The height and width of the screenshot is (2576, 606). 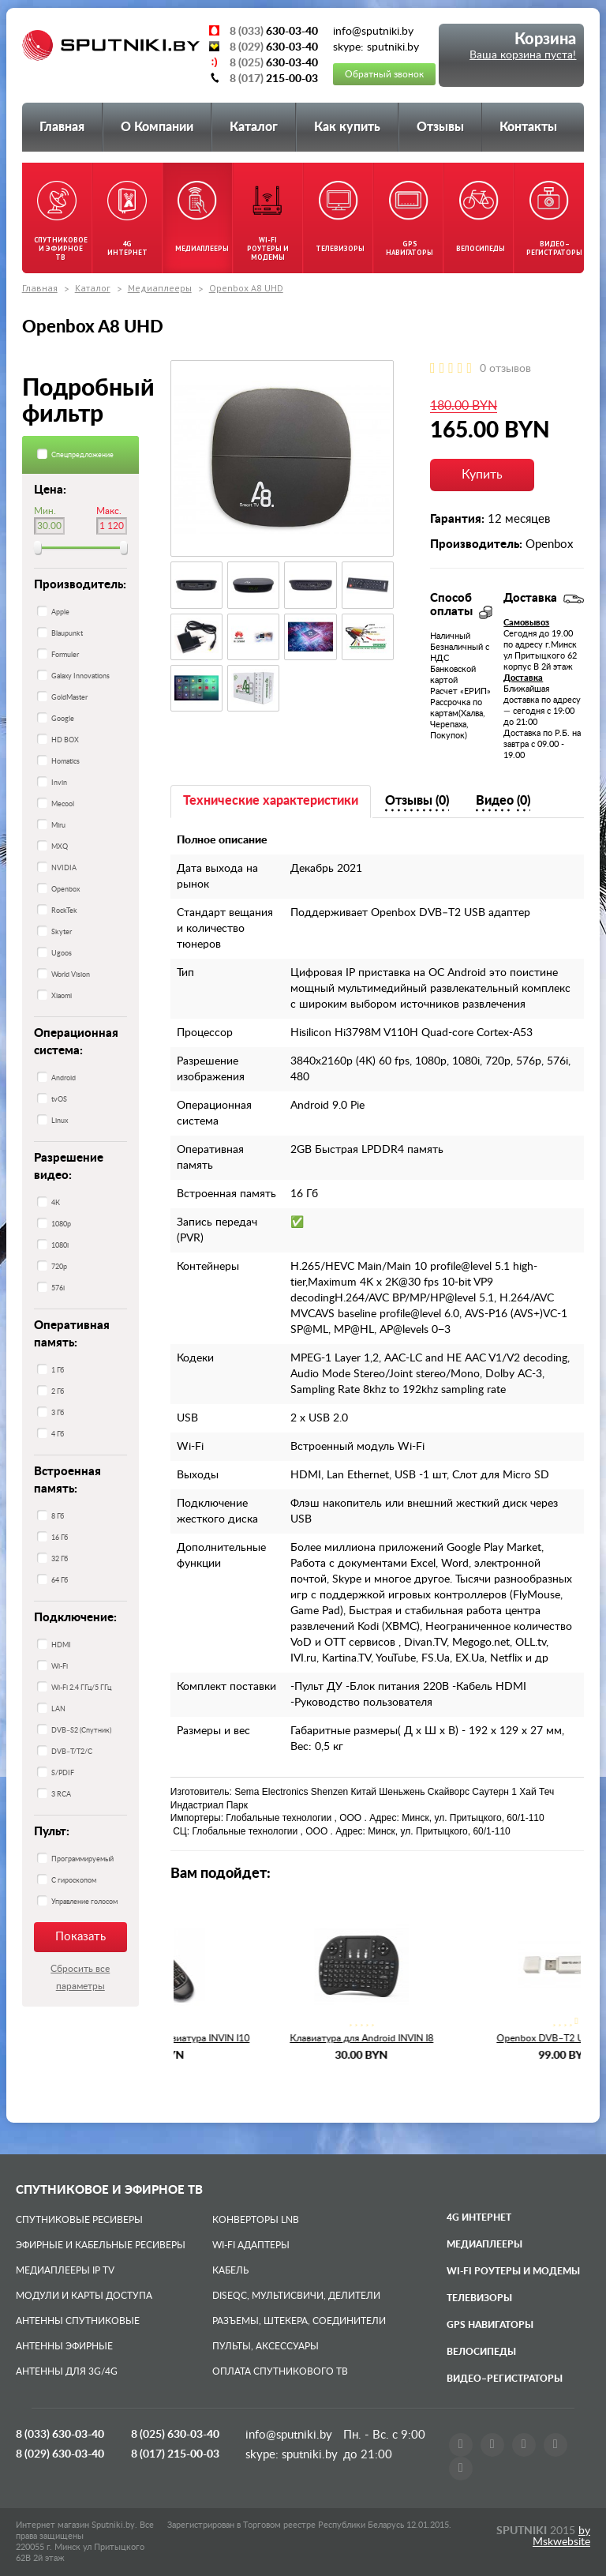 I want to click on 576i, so click(x=58, y=1288).